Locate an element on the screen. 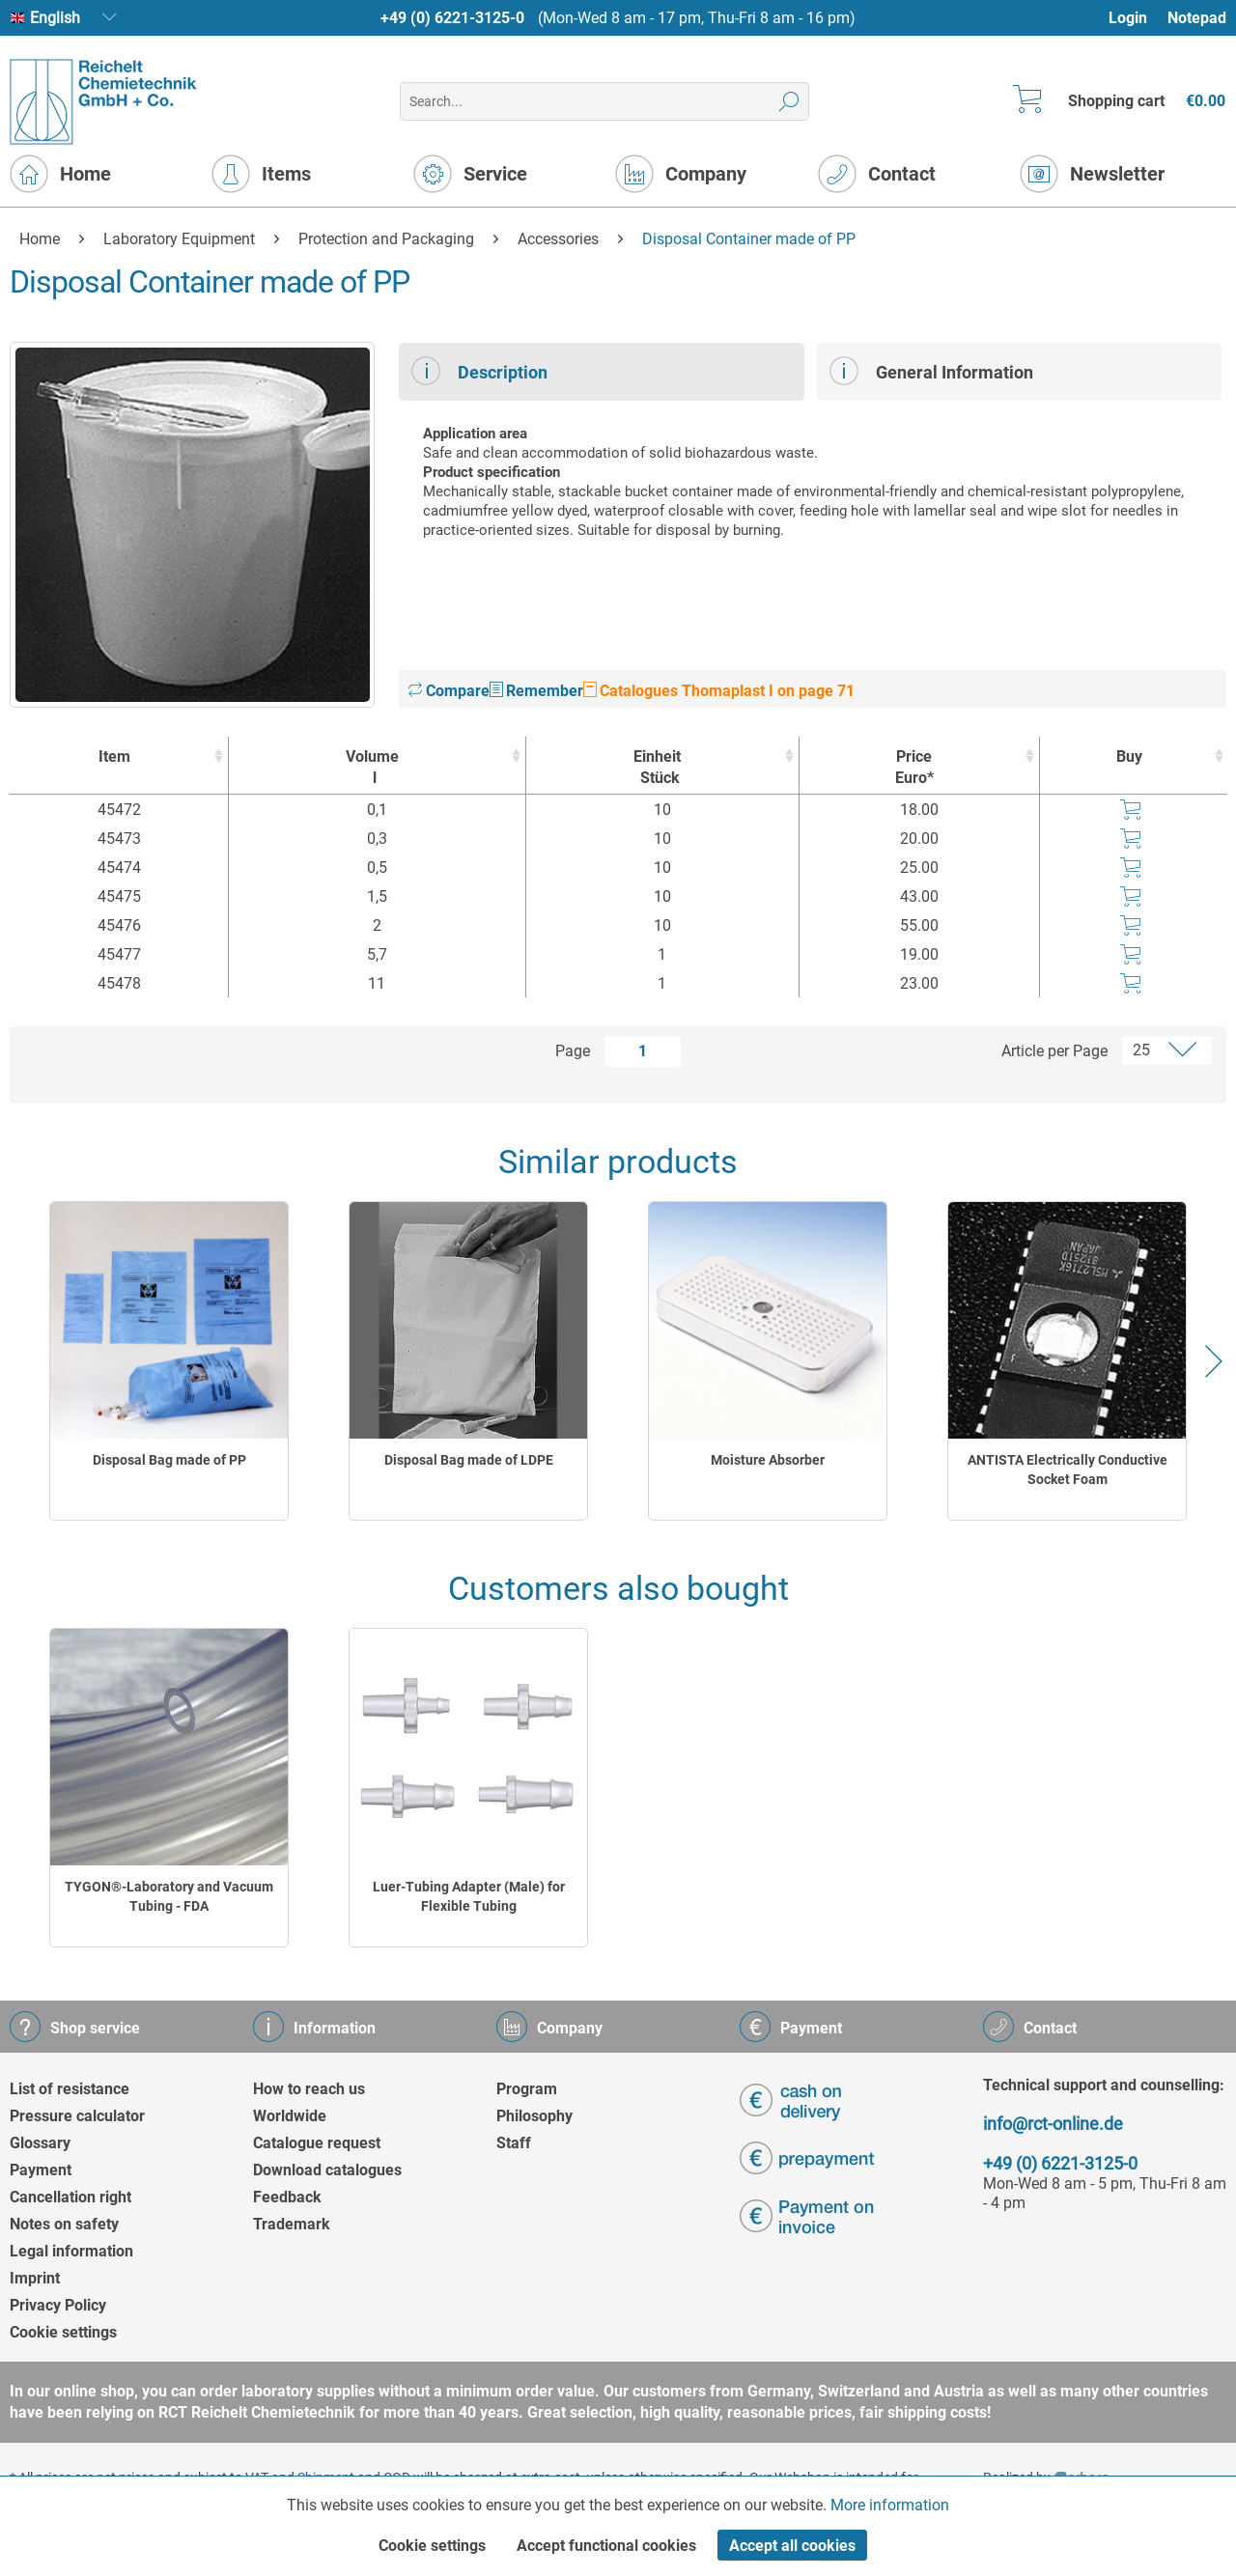 This screenshot has height=2576, width=1236. Privacy Policy is located at coordinates (58, 2305).